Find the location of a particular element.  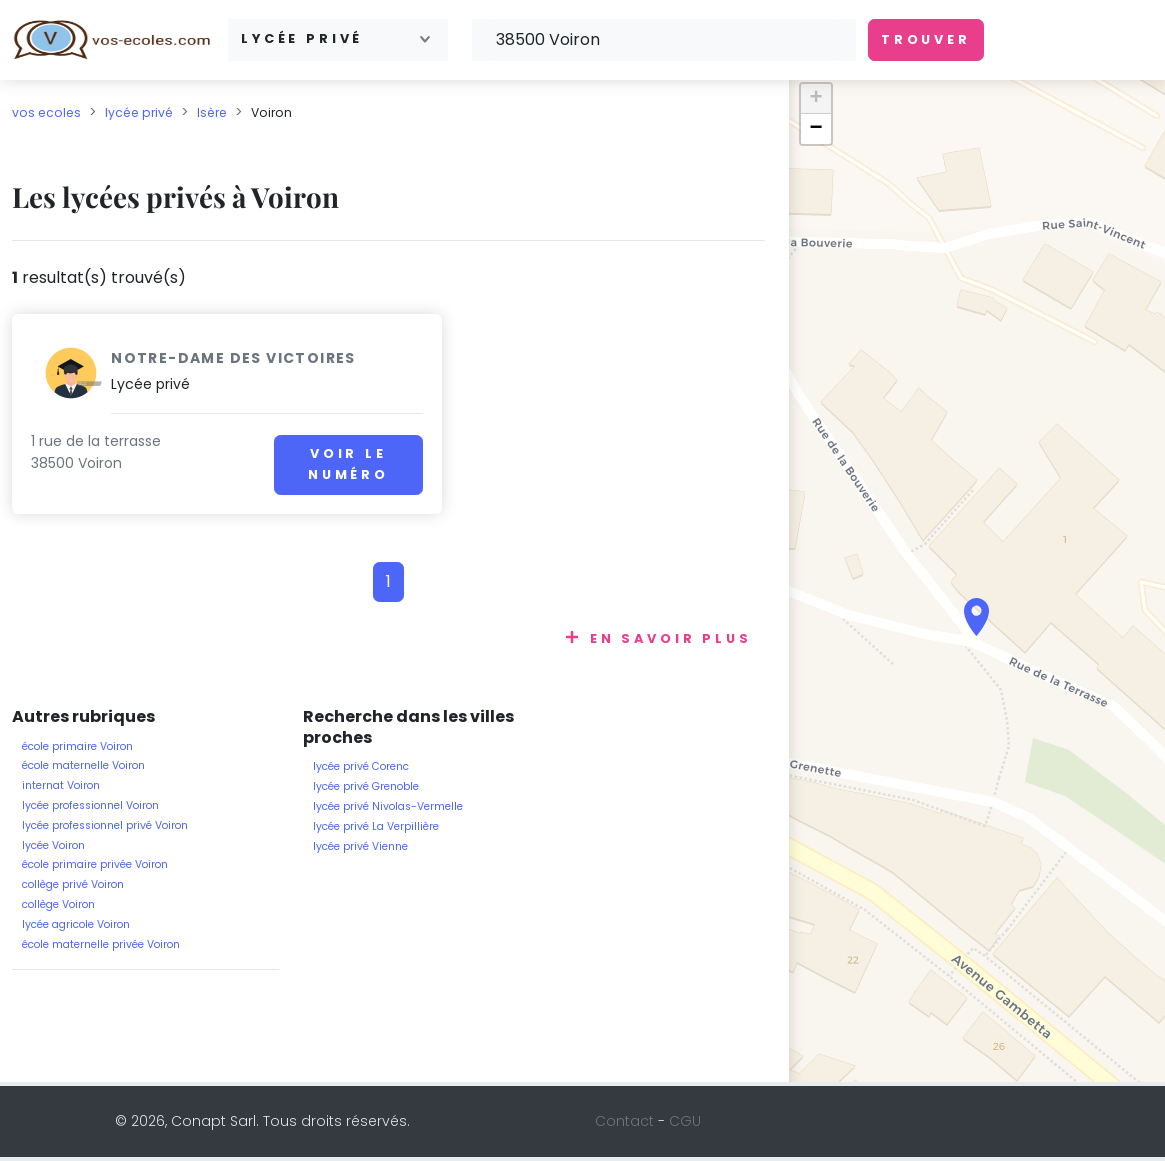

vos ecoles is located at coordinates (46, 112).